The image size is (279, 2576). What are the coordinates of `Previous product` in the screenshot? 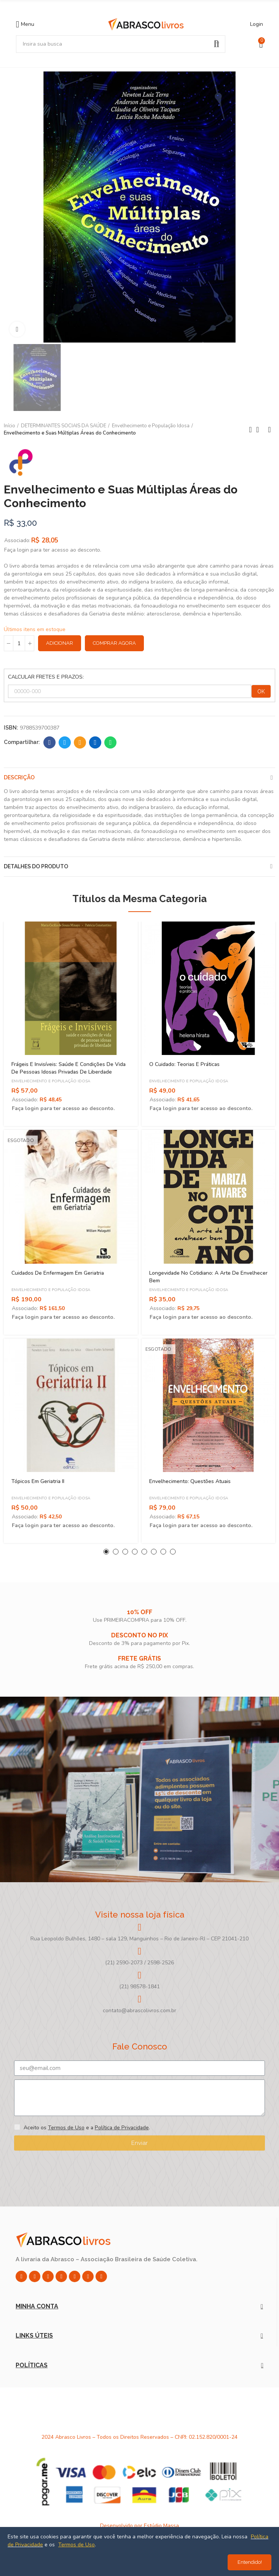 It's located at (250, 429).